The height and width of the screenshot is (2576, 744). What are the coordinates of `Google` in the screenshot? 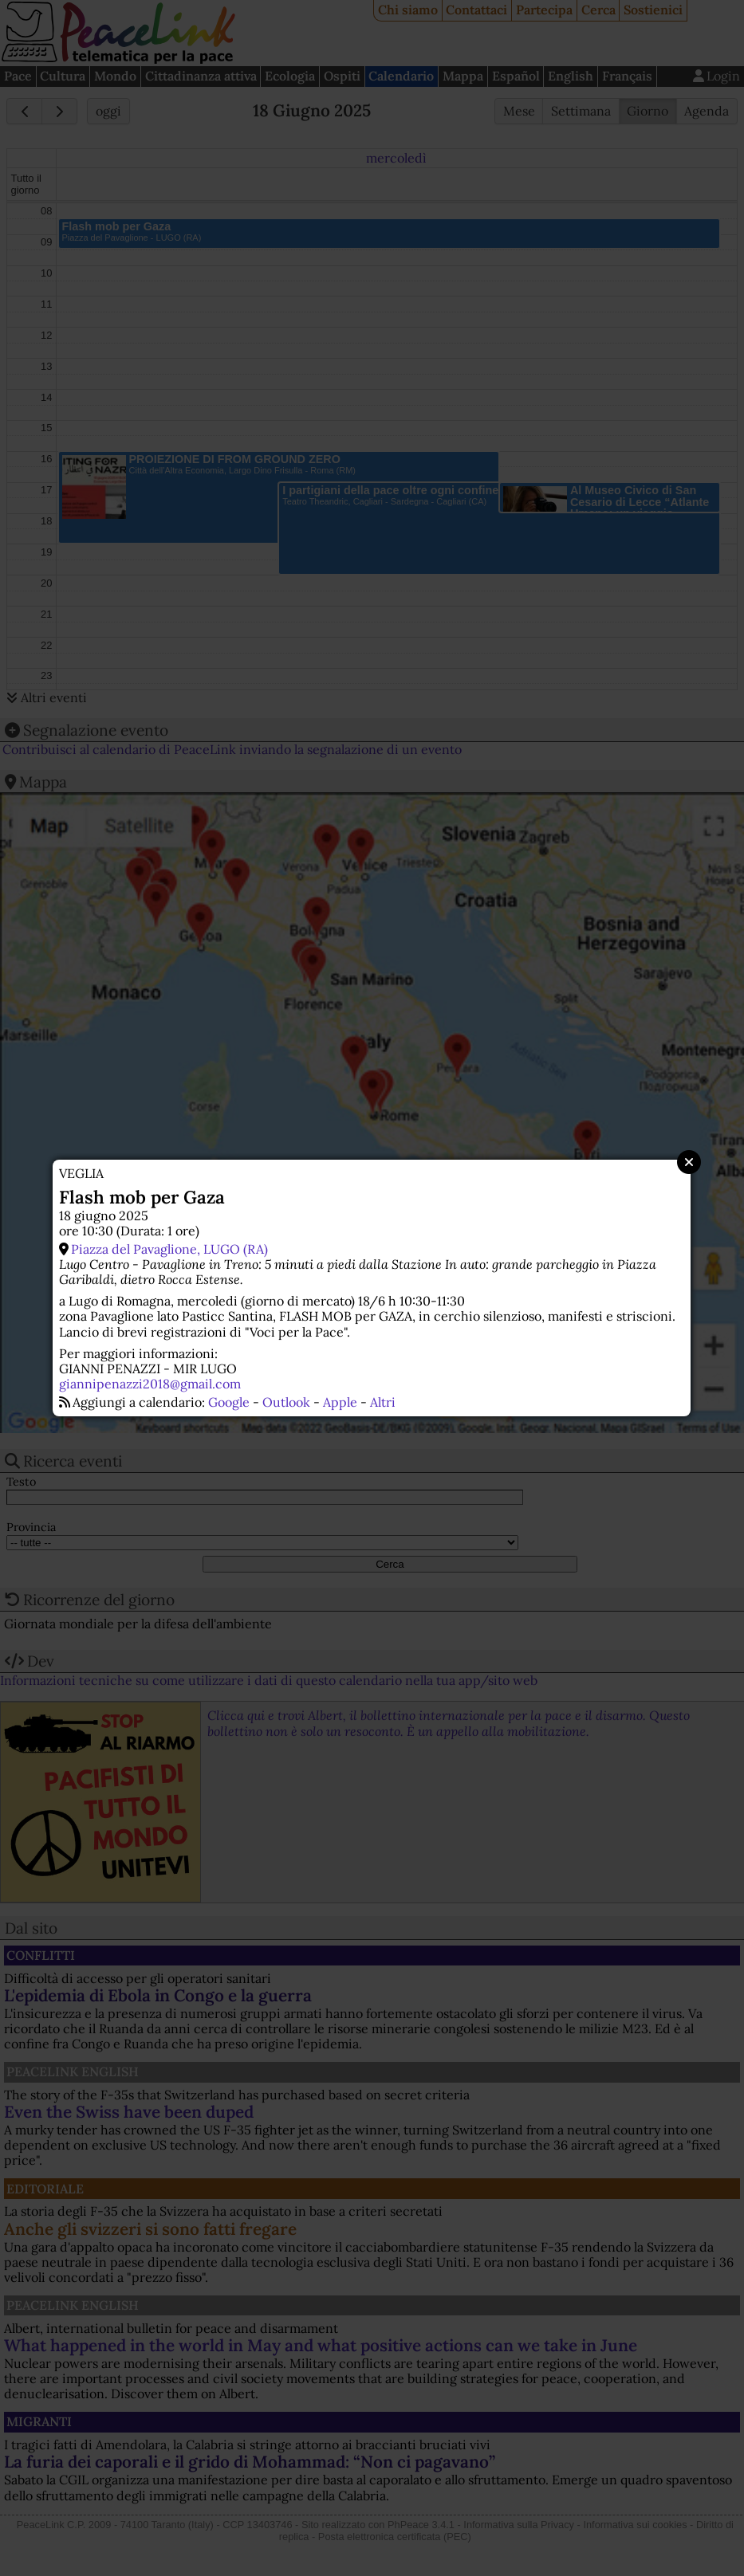 It's located at (229, 1402).